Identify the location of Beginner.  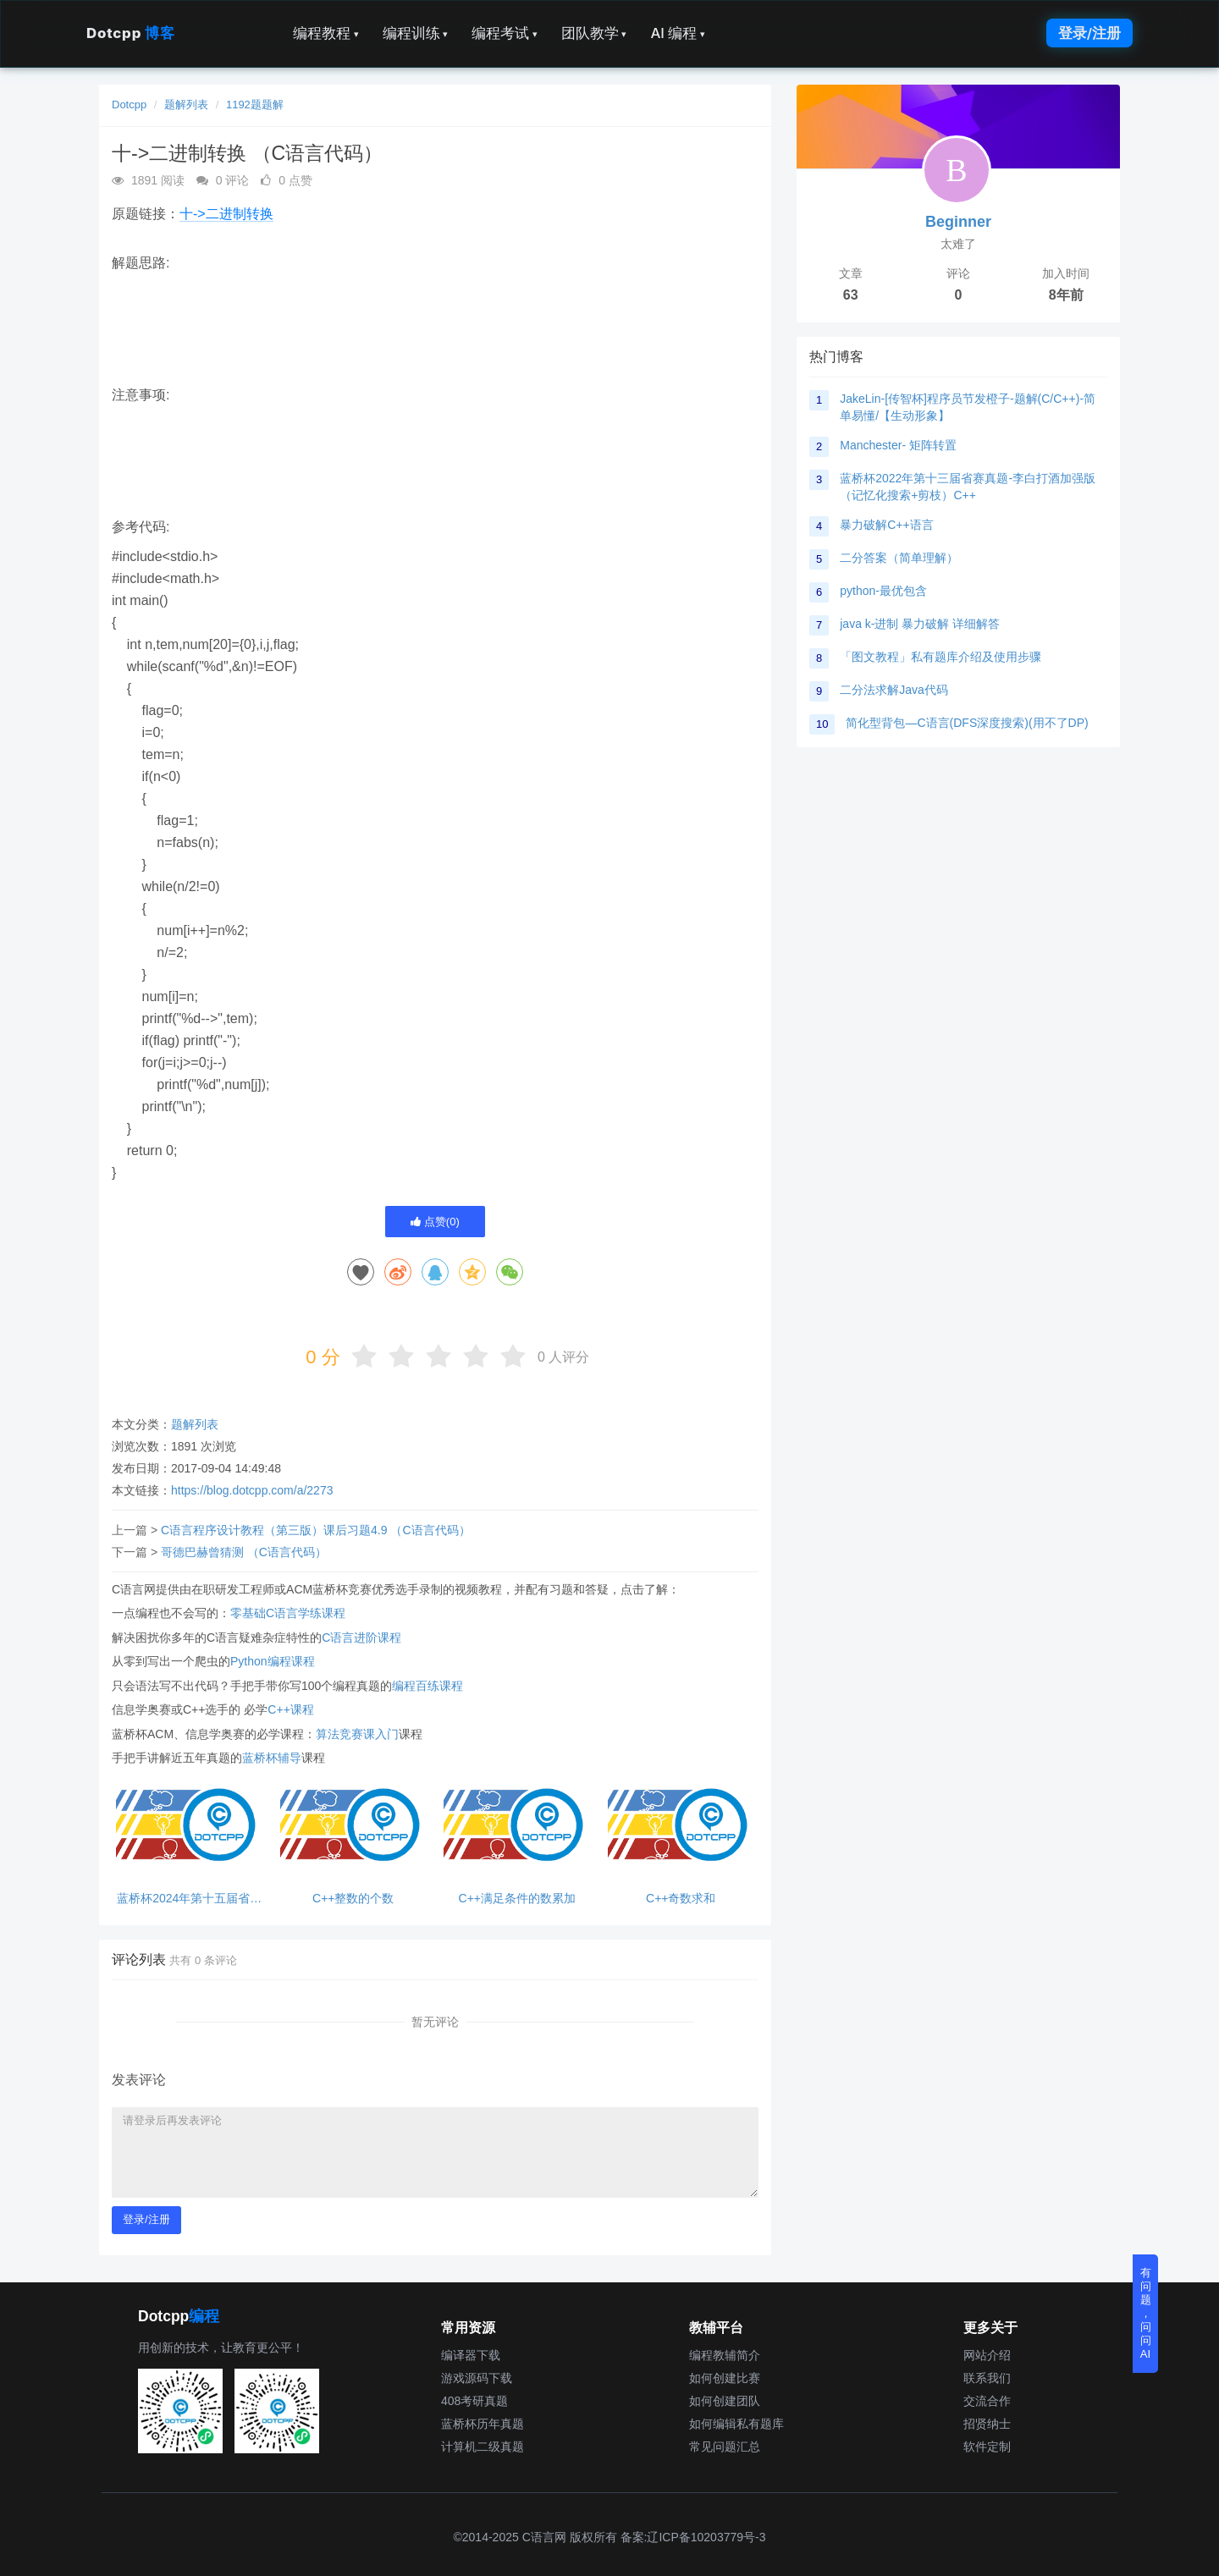
(958, 221).